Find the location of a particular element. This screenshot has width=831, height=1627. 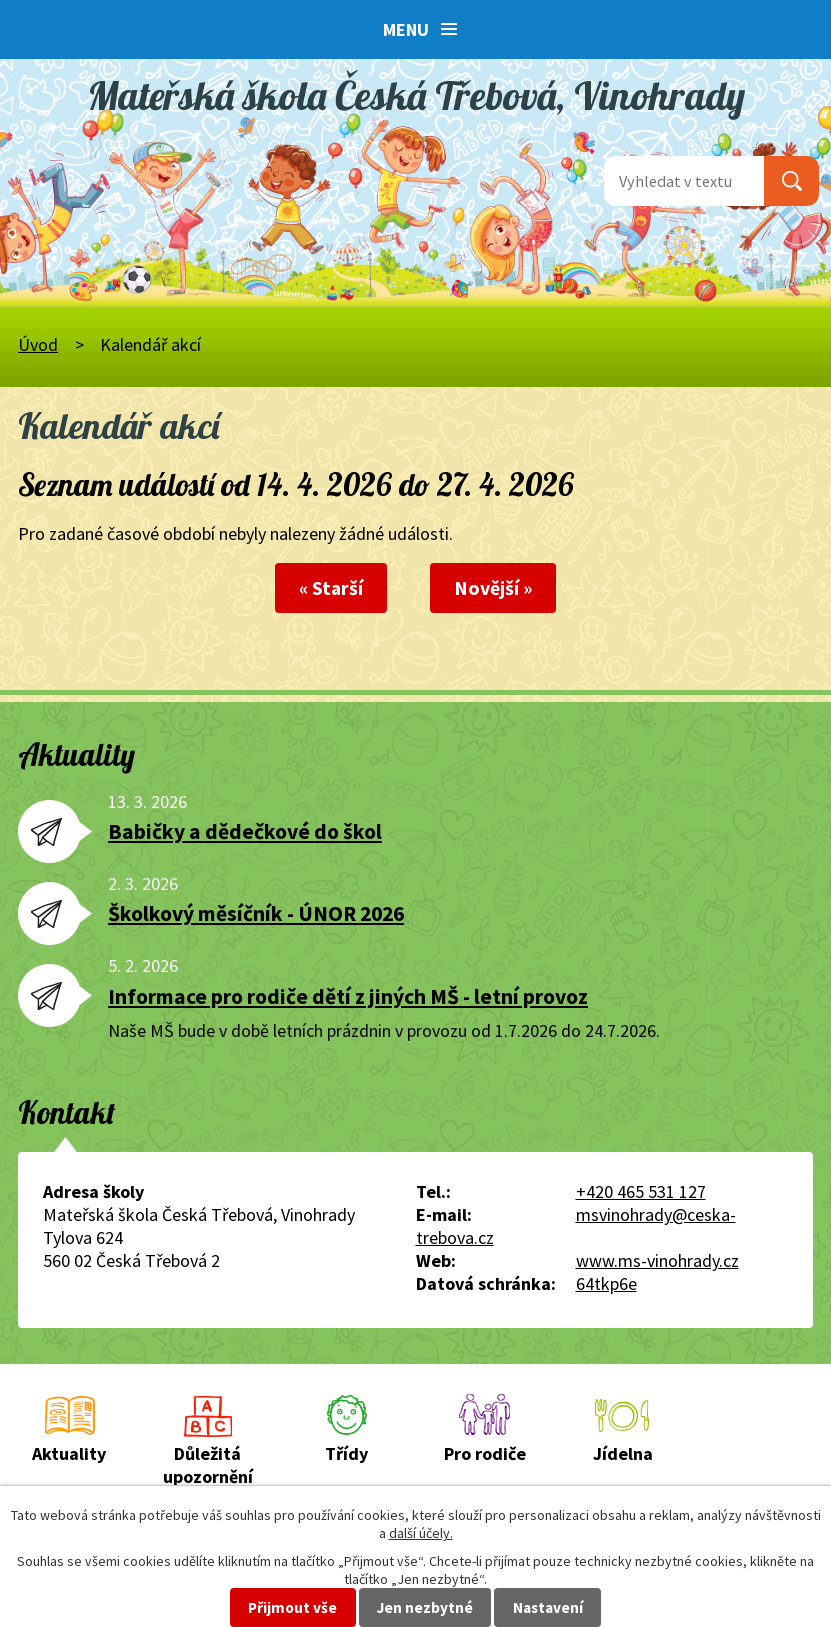

Novější » is located at coordinates (493, 588).